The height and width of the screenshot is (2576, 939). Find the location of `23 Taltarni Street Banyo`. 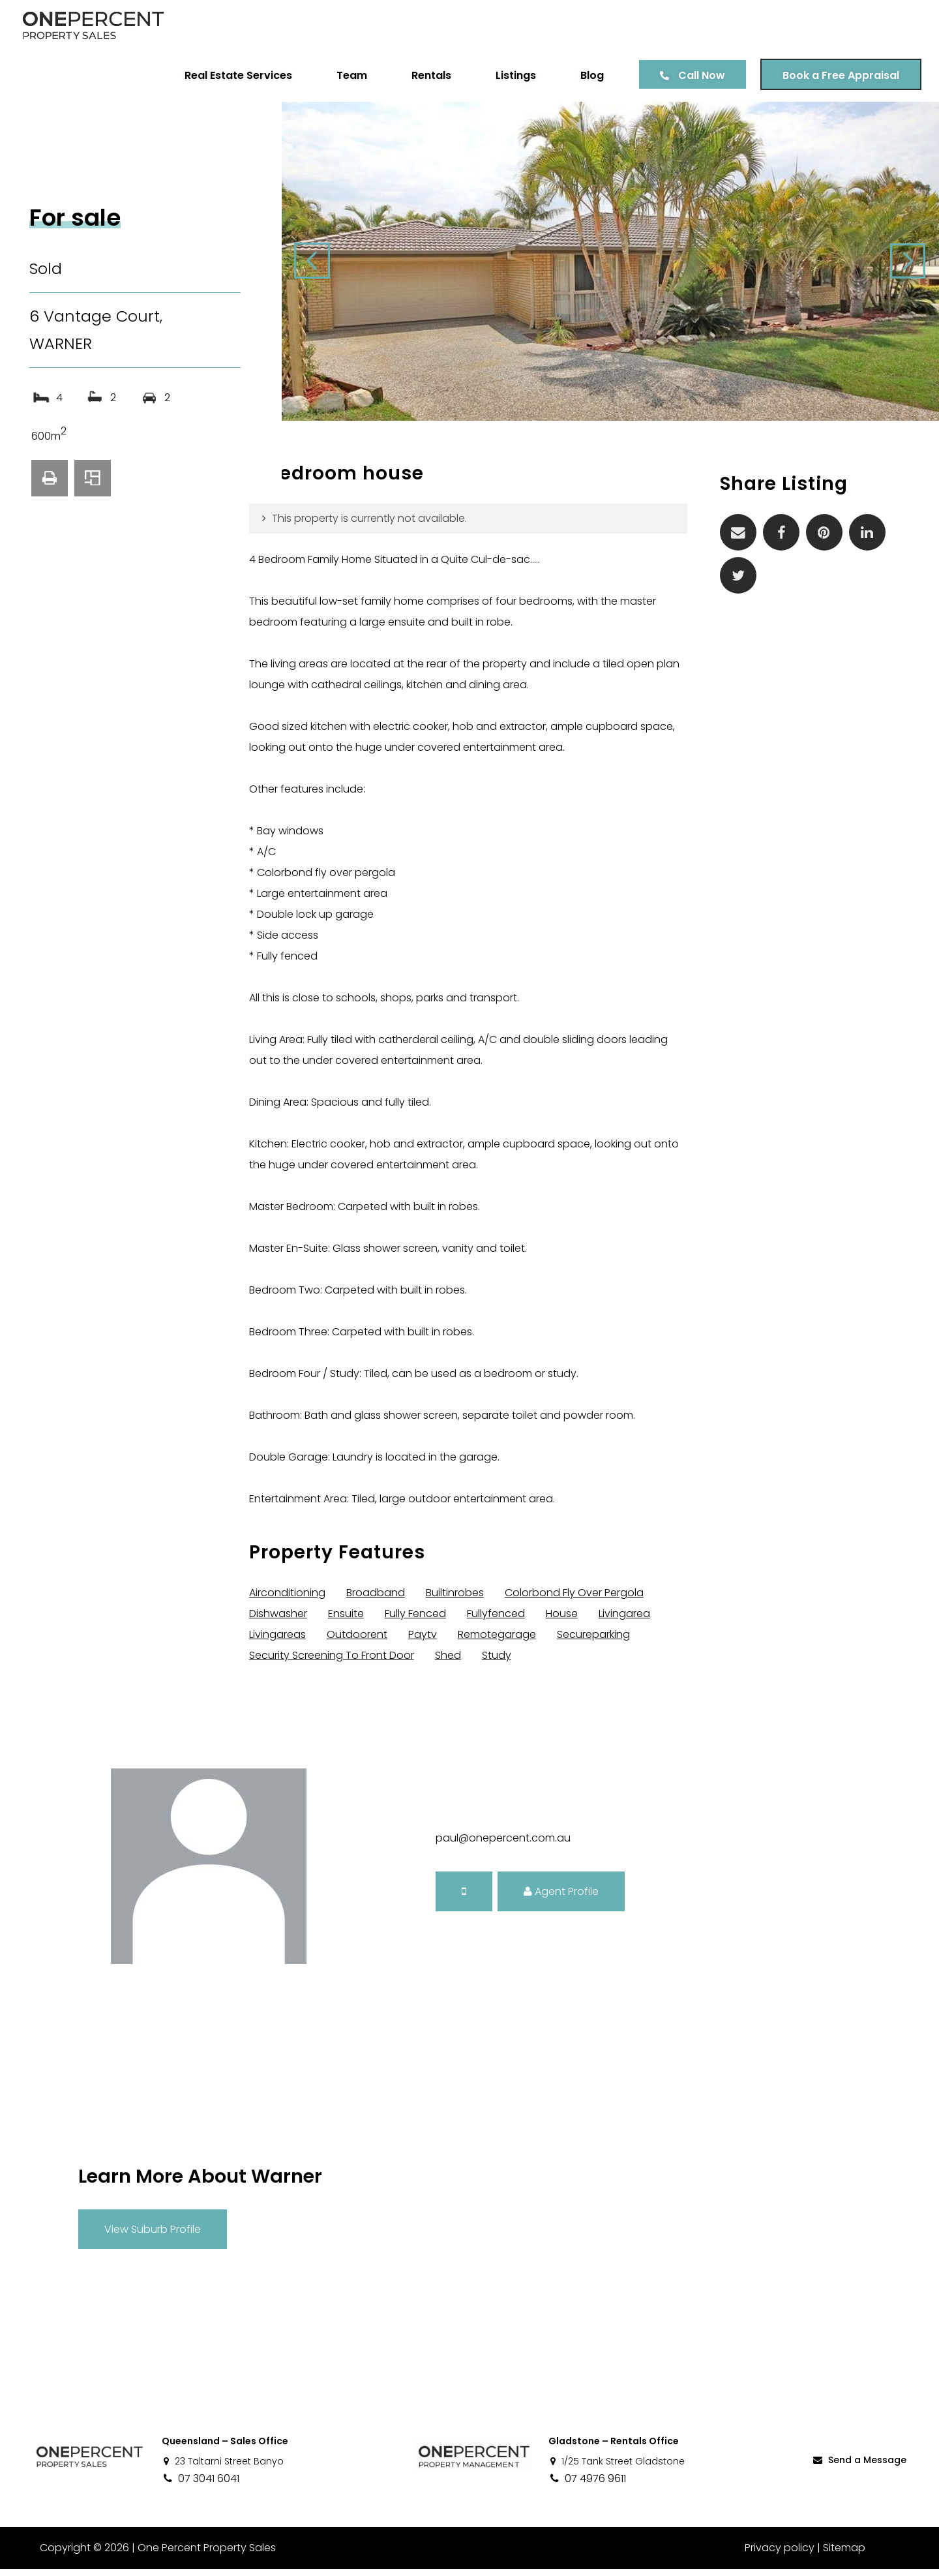

23 Taltarni Street Banyo is located at coordinates (223, 2468).